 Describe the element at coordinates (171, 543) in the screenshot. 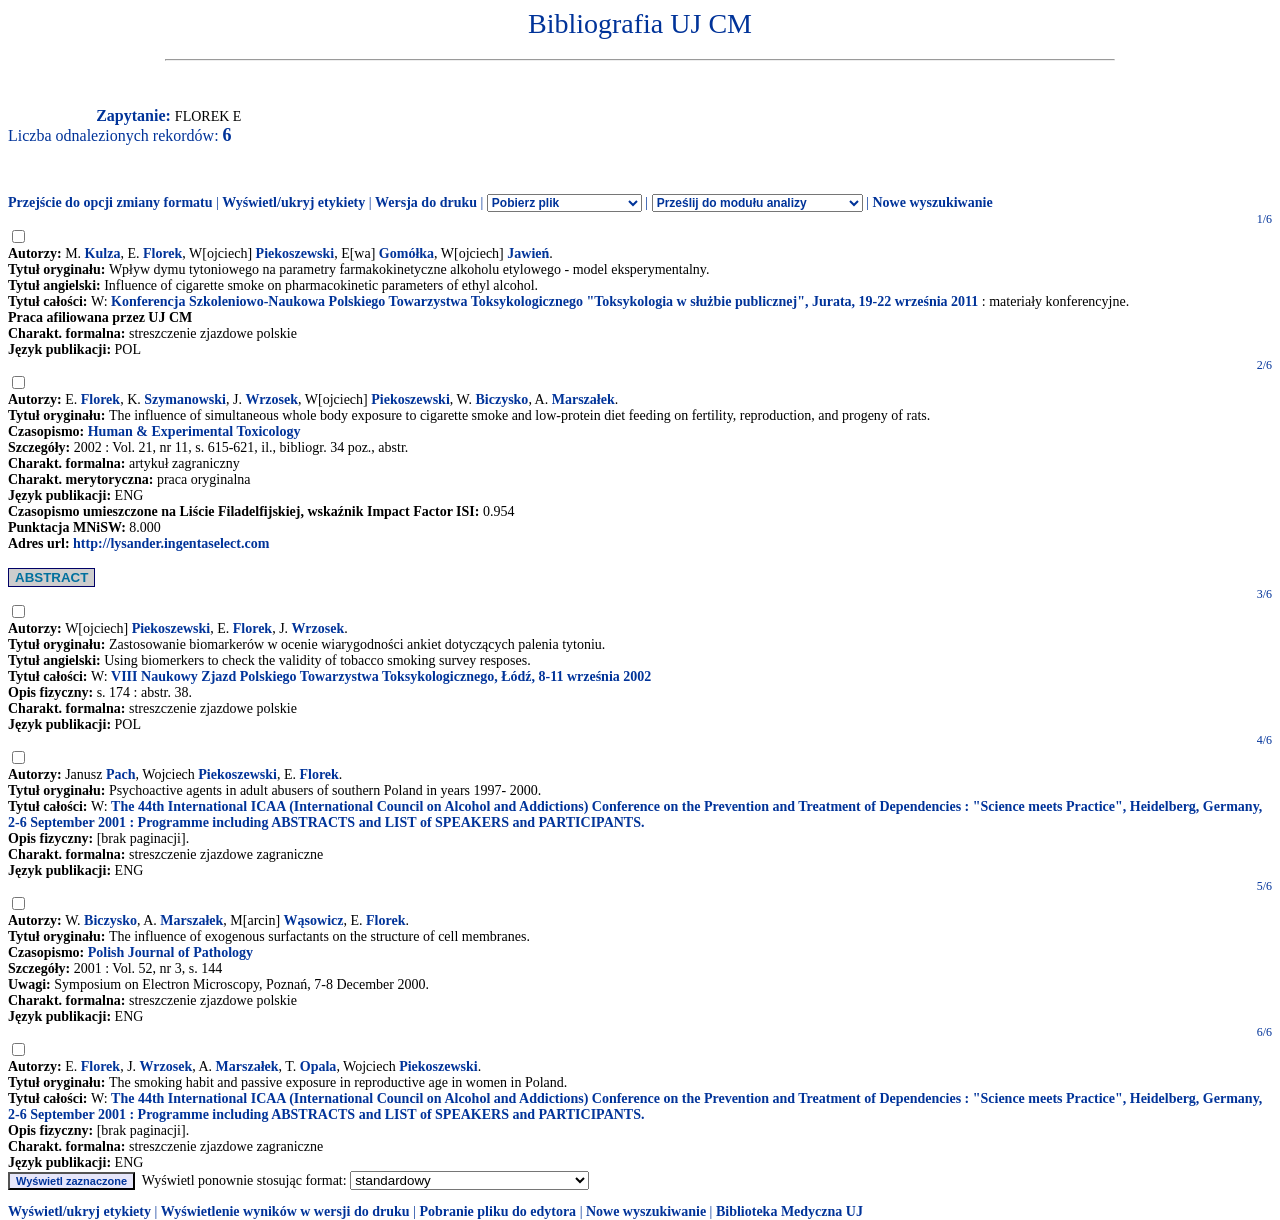

I see `http://lysander.ingentaselect.com` at that location.